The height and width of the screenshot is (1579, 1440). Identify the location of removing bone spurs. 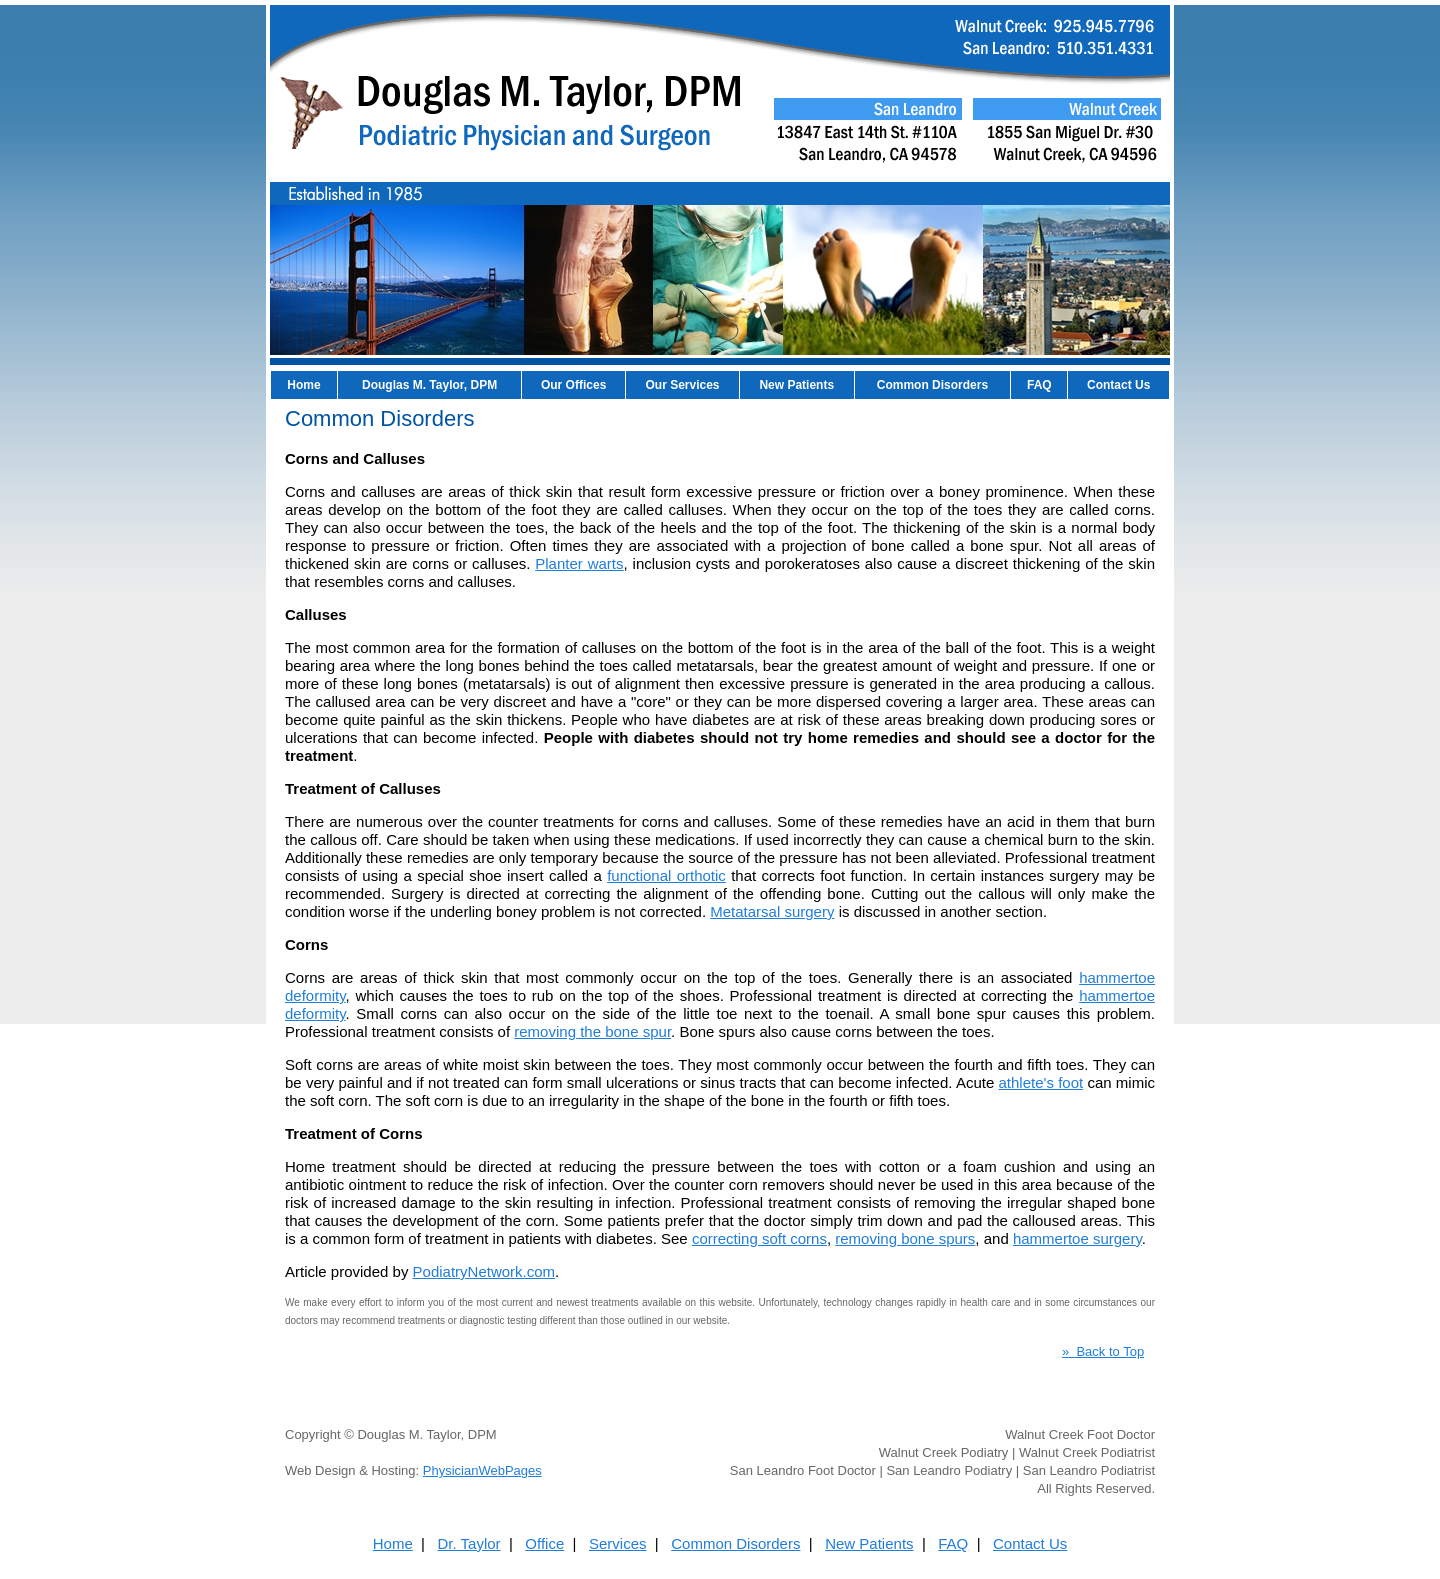
(905, 1238).